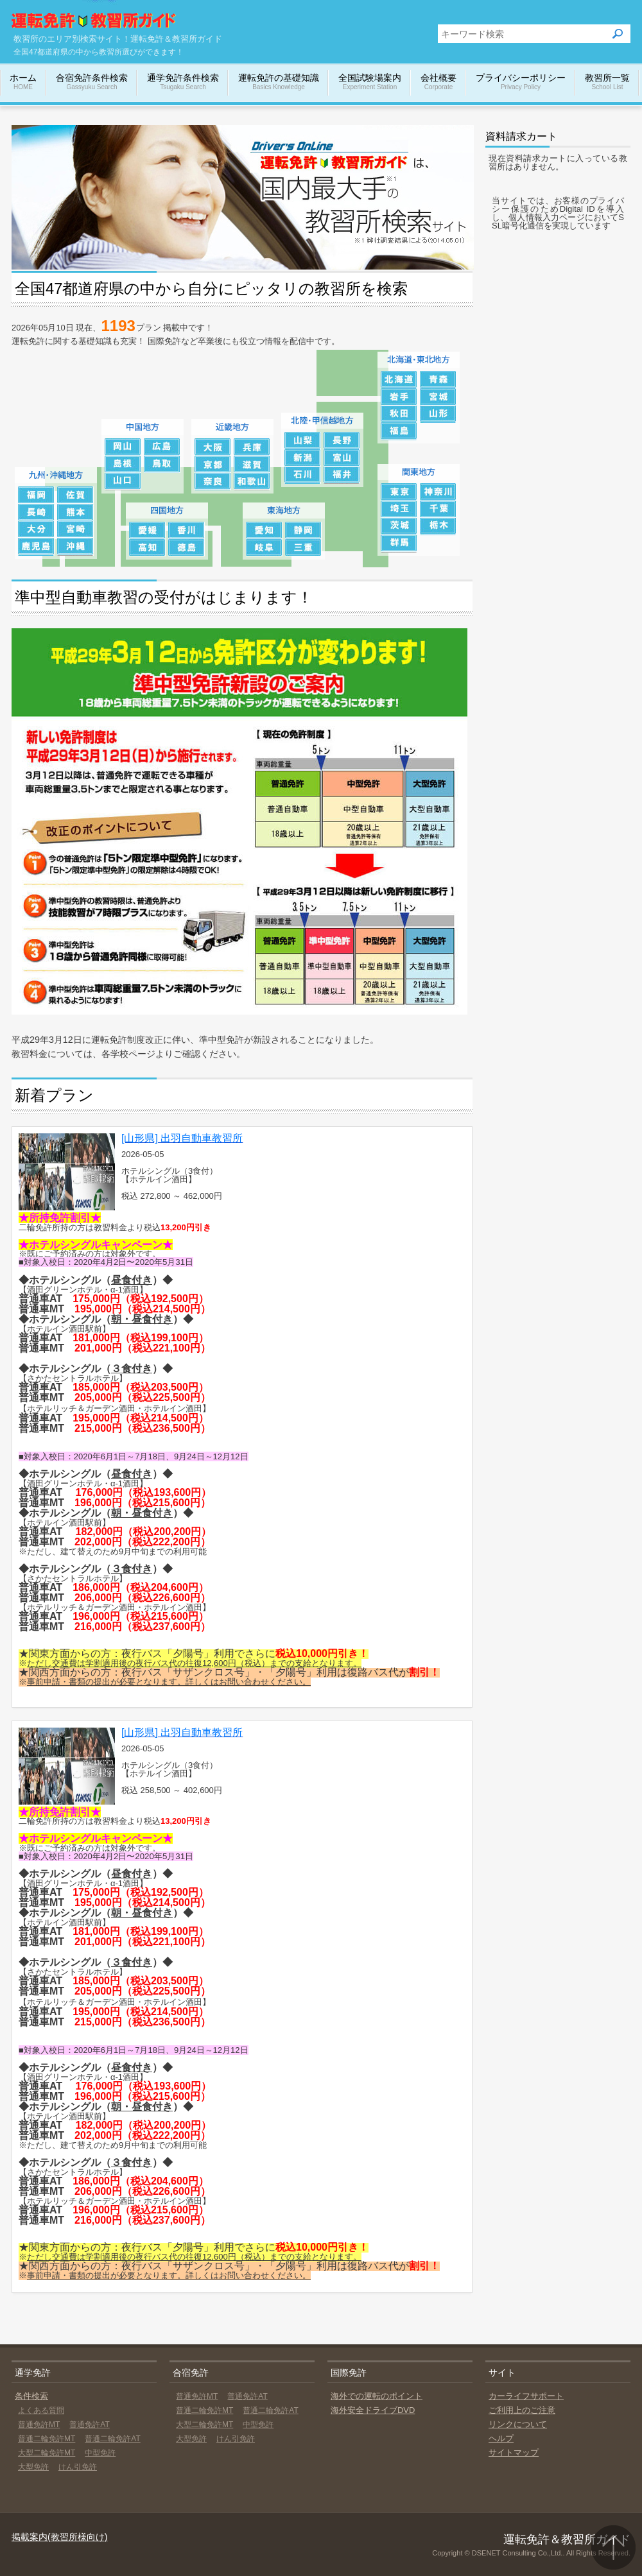 The image size is (642, 2576). What do you see at coordinates (162, 464) in the screenshot?
I see `鳥取の教習所` at bounding box center [162, 464].